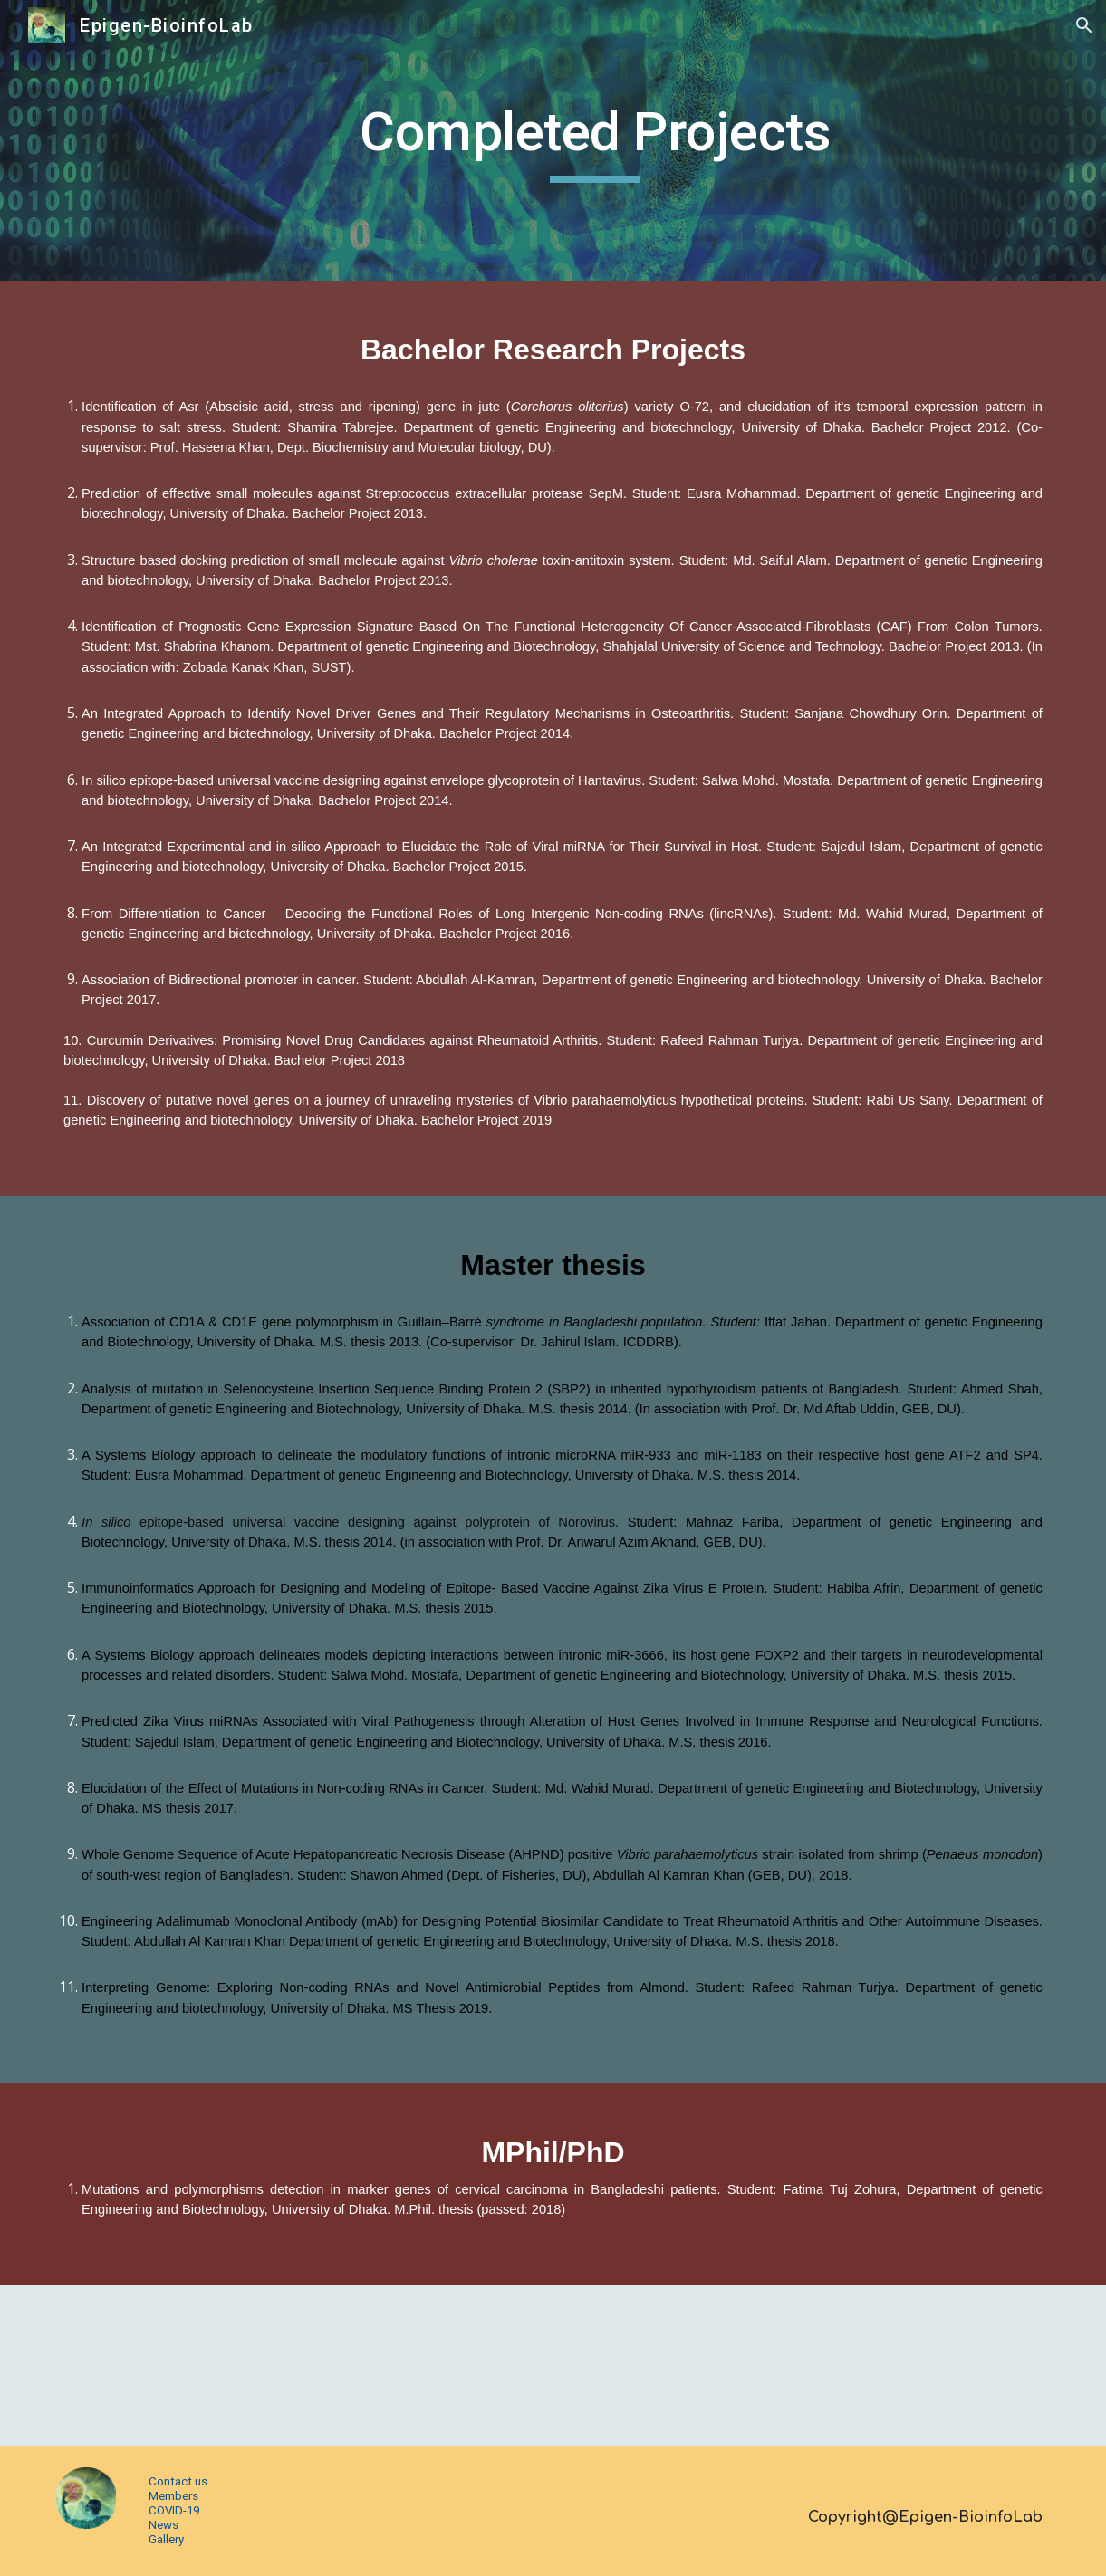 Image resolution: width=1106 pixels, height=2576 pixels. What do you see at coordinates (595, 140) in the screenshot?
I see `[main]` at bounding box center [595, 140].